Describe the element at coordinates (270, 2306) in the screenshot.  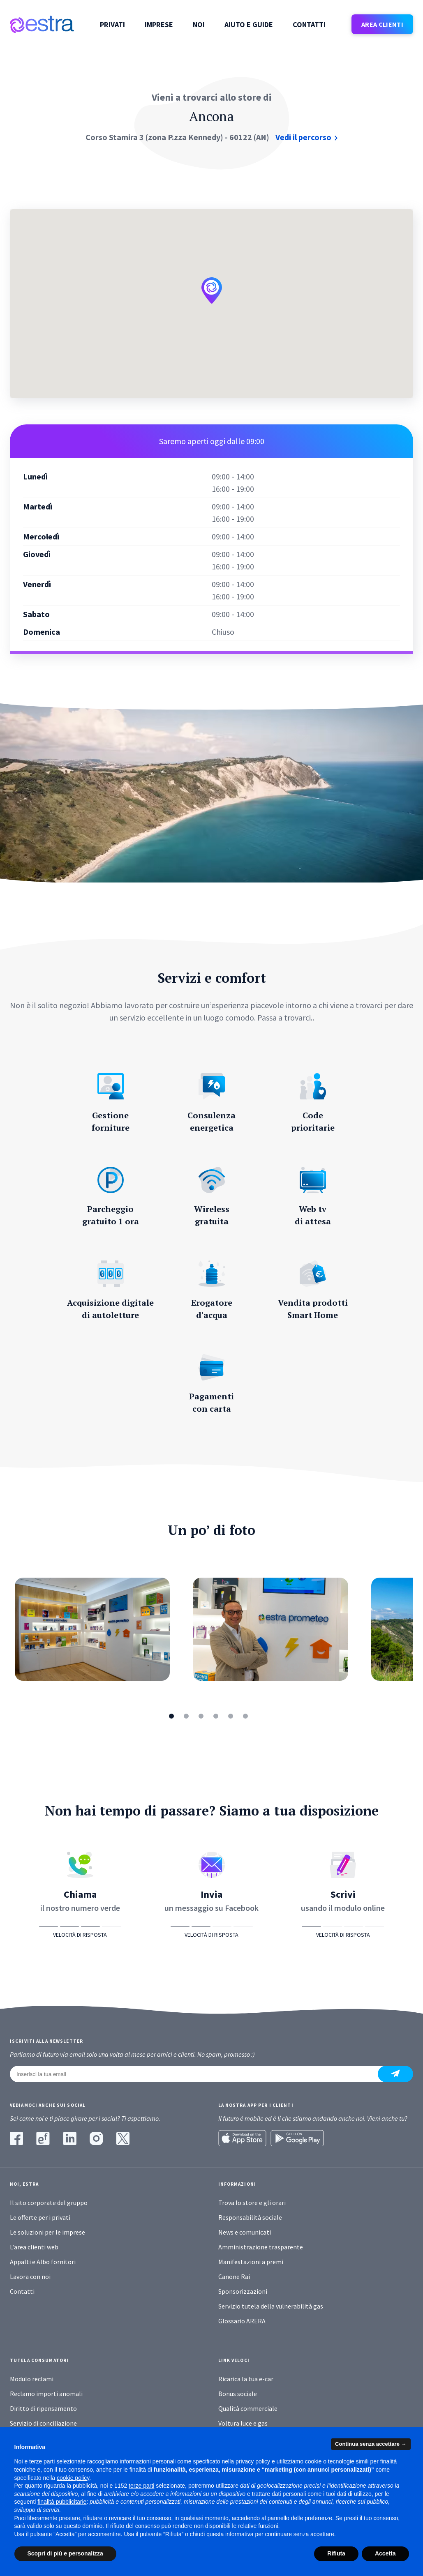
I see `Servizio tutela della vulnerabilità gas` at that location.